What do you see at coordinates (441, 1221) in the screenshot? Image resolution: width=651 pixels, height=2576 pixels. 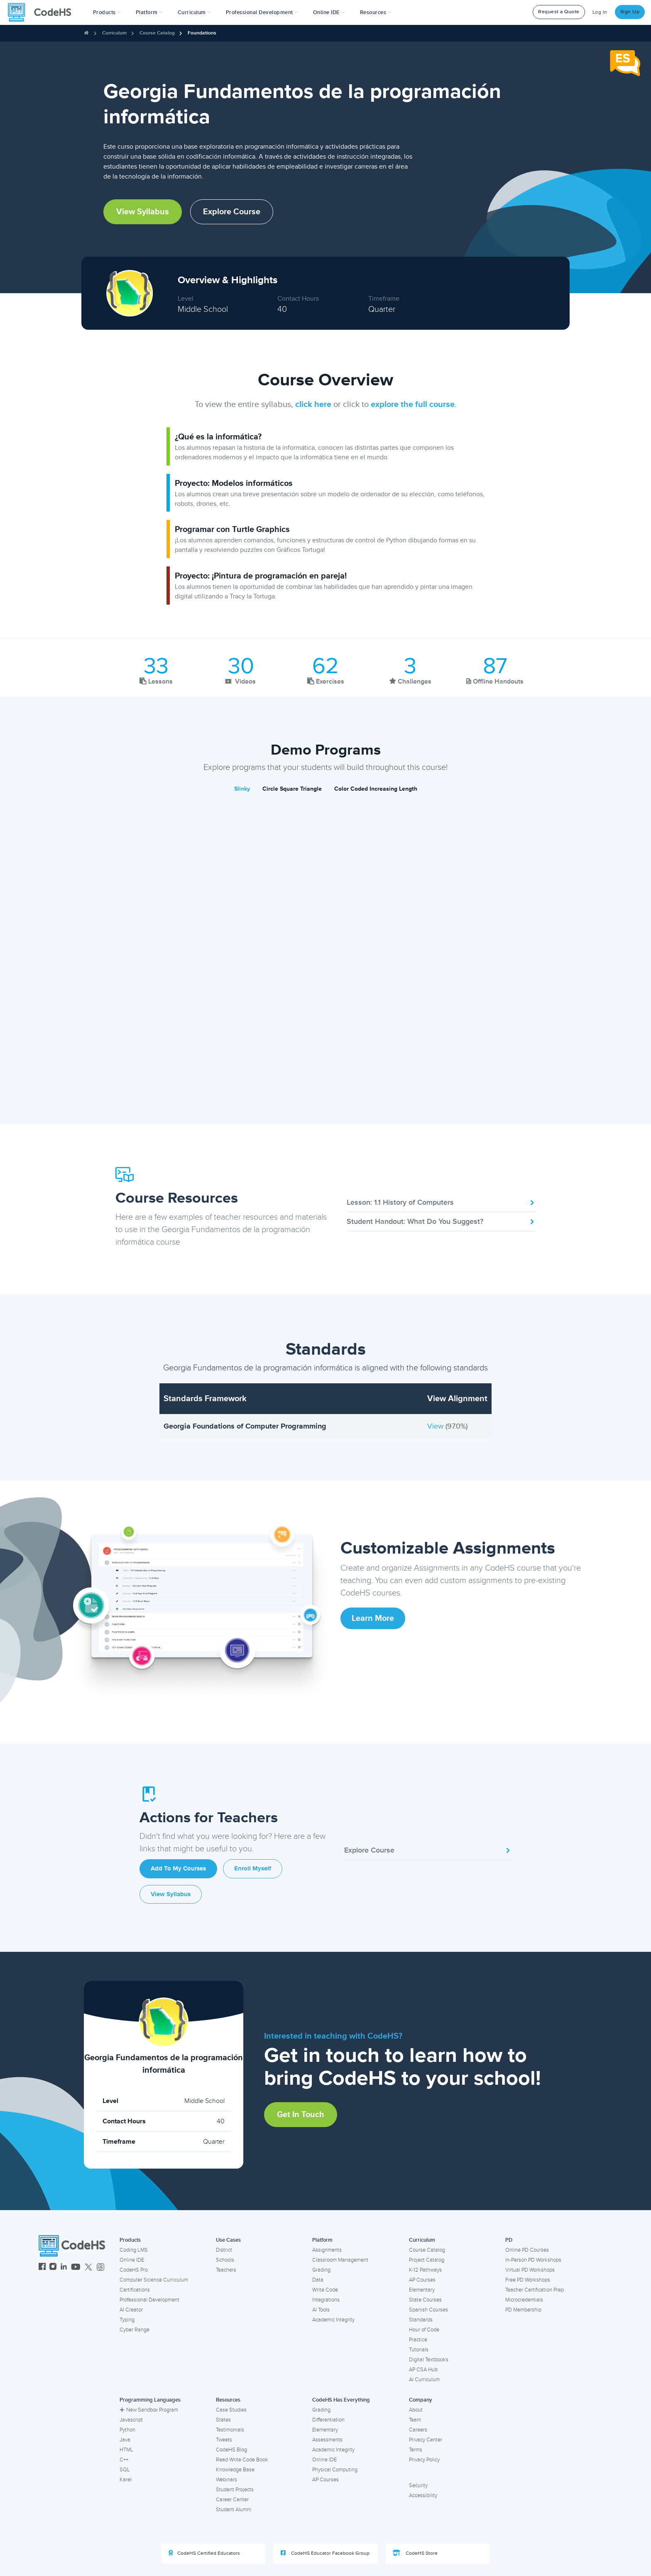 I see `Student Handout: What Do You Suggest?` at bounding box center [441, 1221].